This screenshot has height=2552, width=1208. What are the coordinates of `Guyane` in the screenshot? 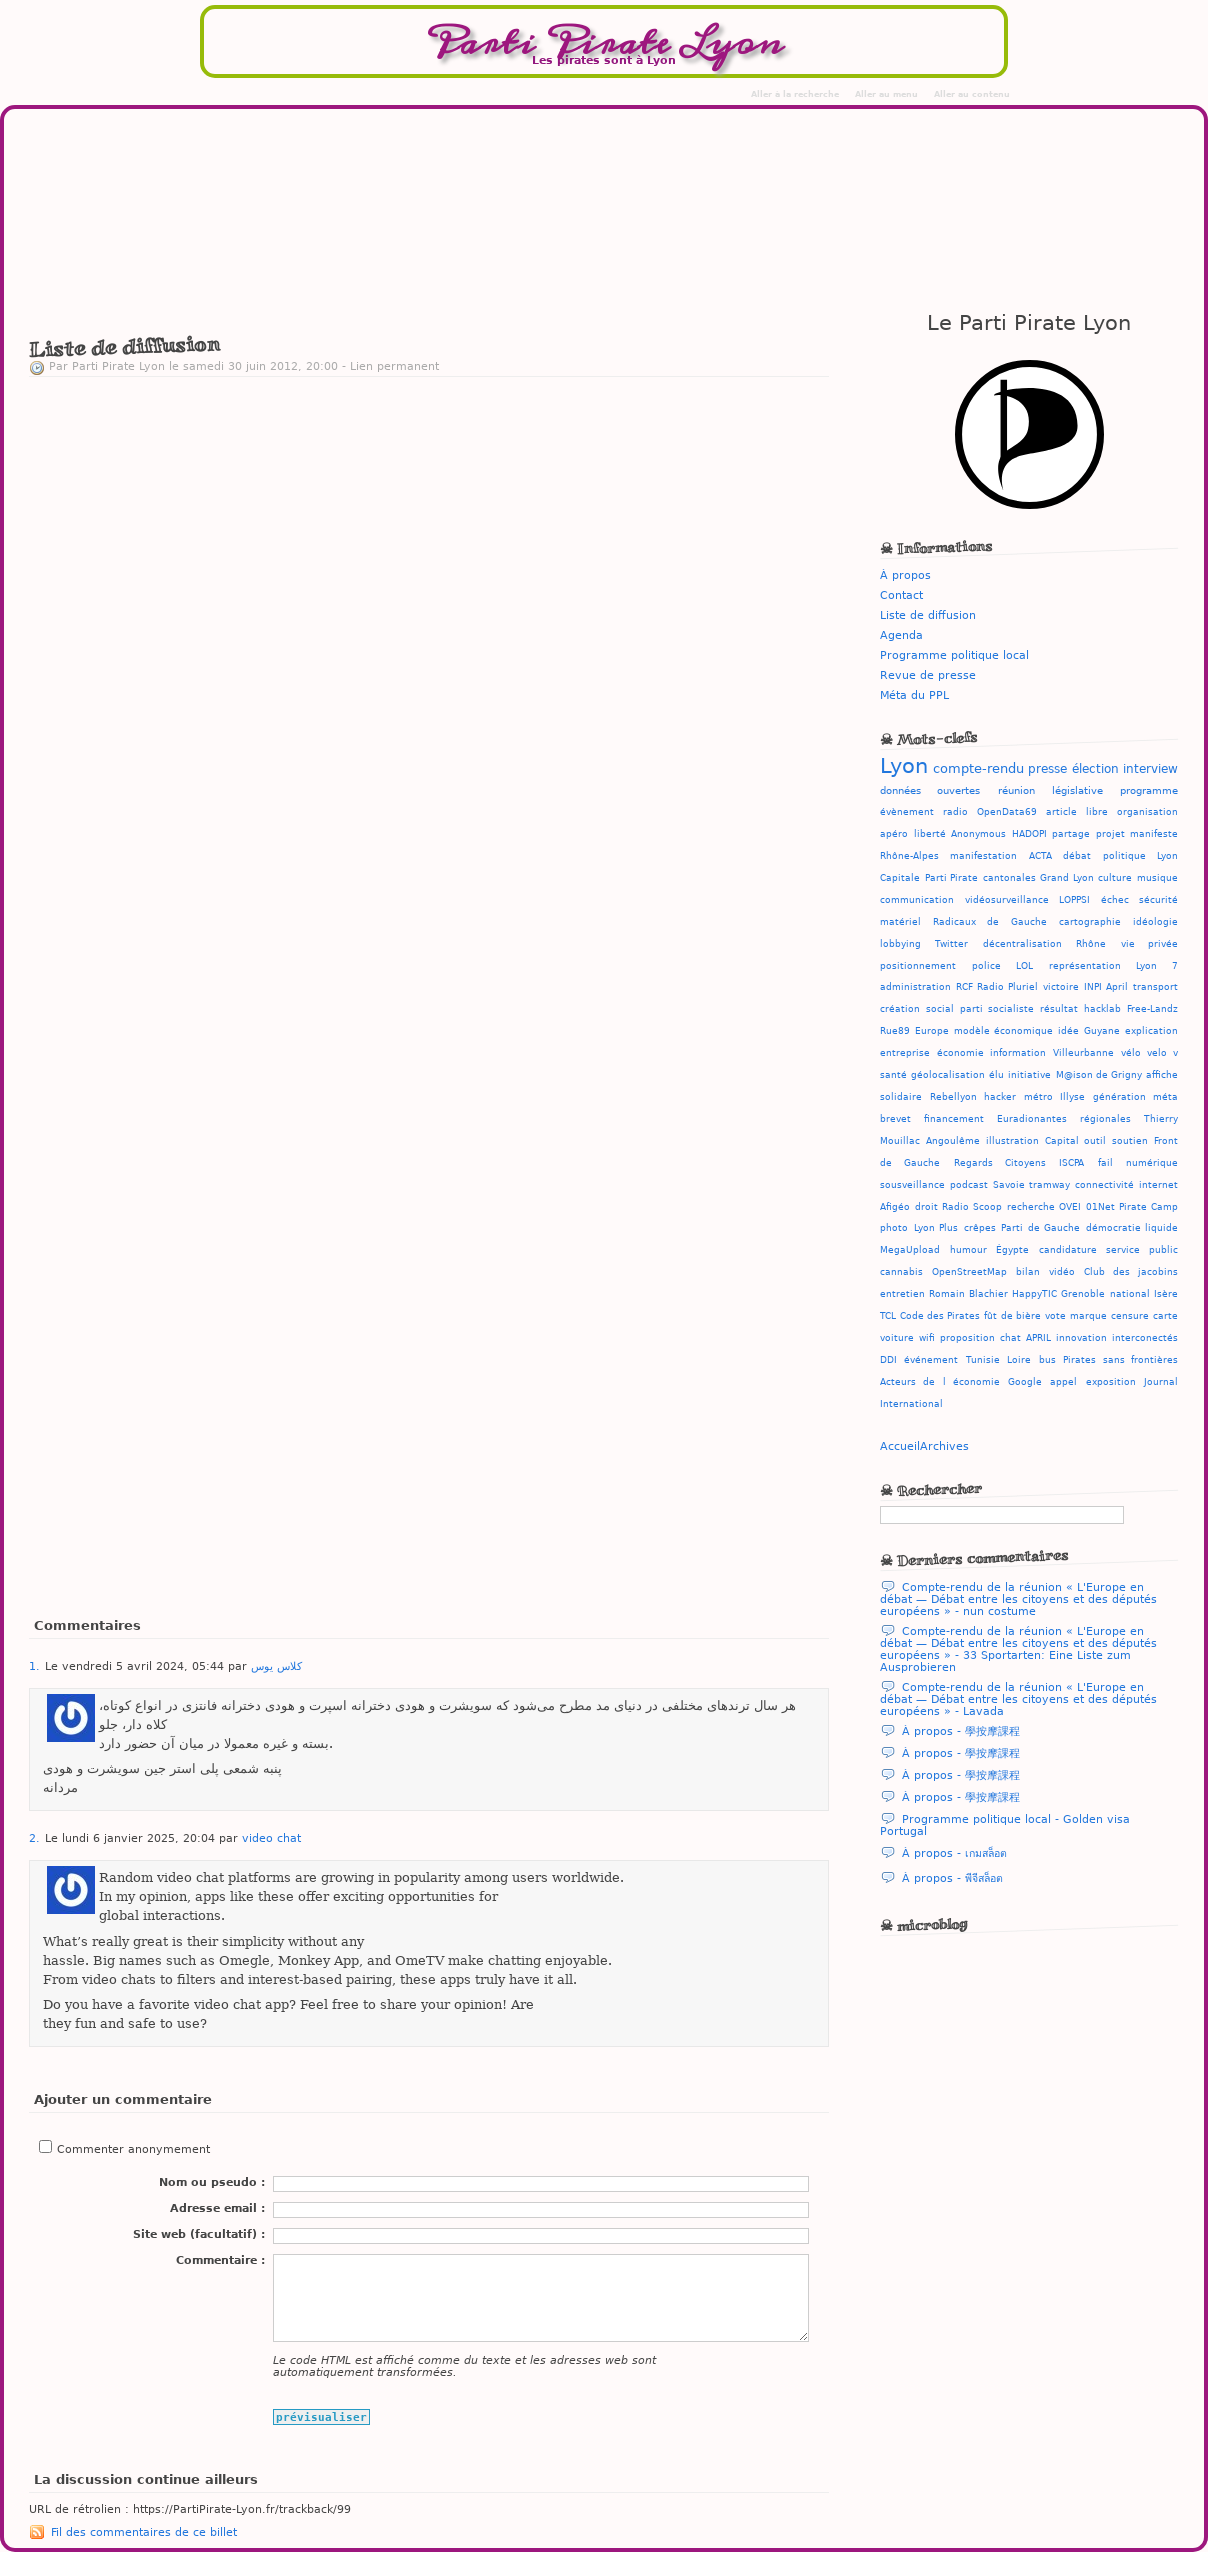 It's located at (1102, 1031).